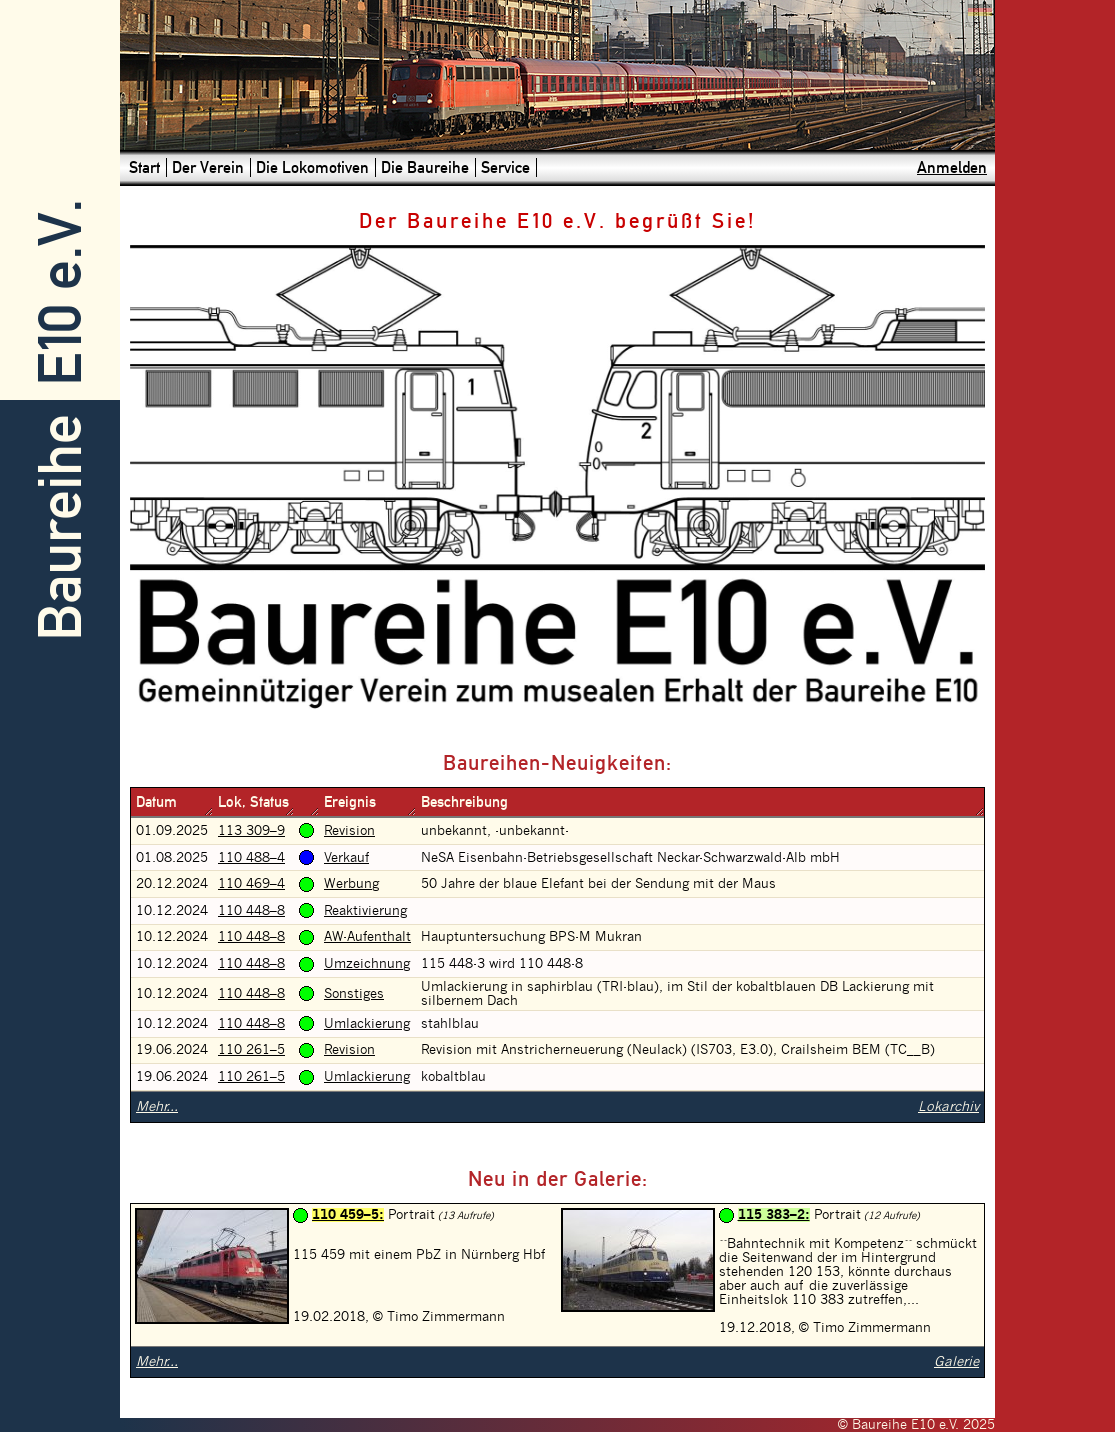 The width and height of the screenshot is (1115, 1432). I want to click on Mehr..., so click(157, 1107).